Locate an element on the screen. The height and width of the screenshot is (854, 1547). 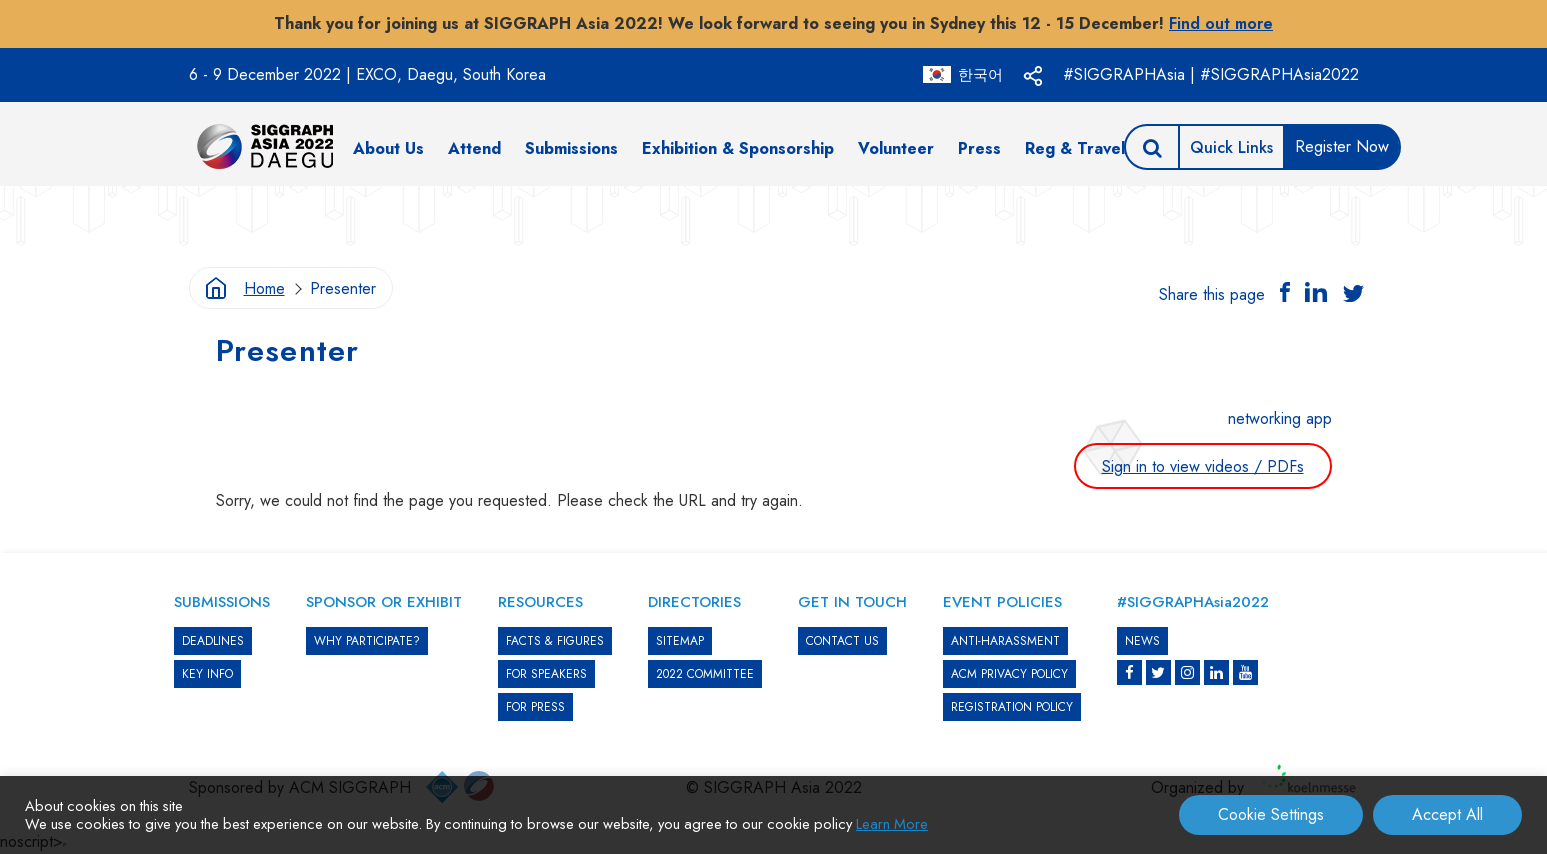
About Us is located at coordinates (388, 148).